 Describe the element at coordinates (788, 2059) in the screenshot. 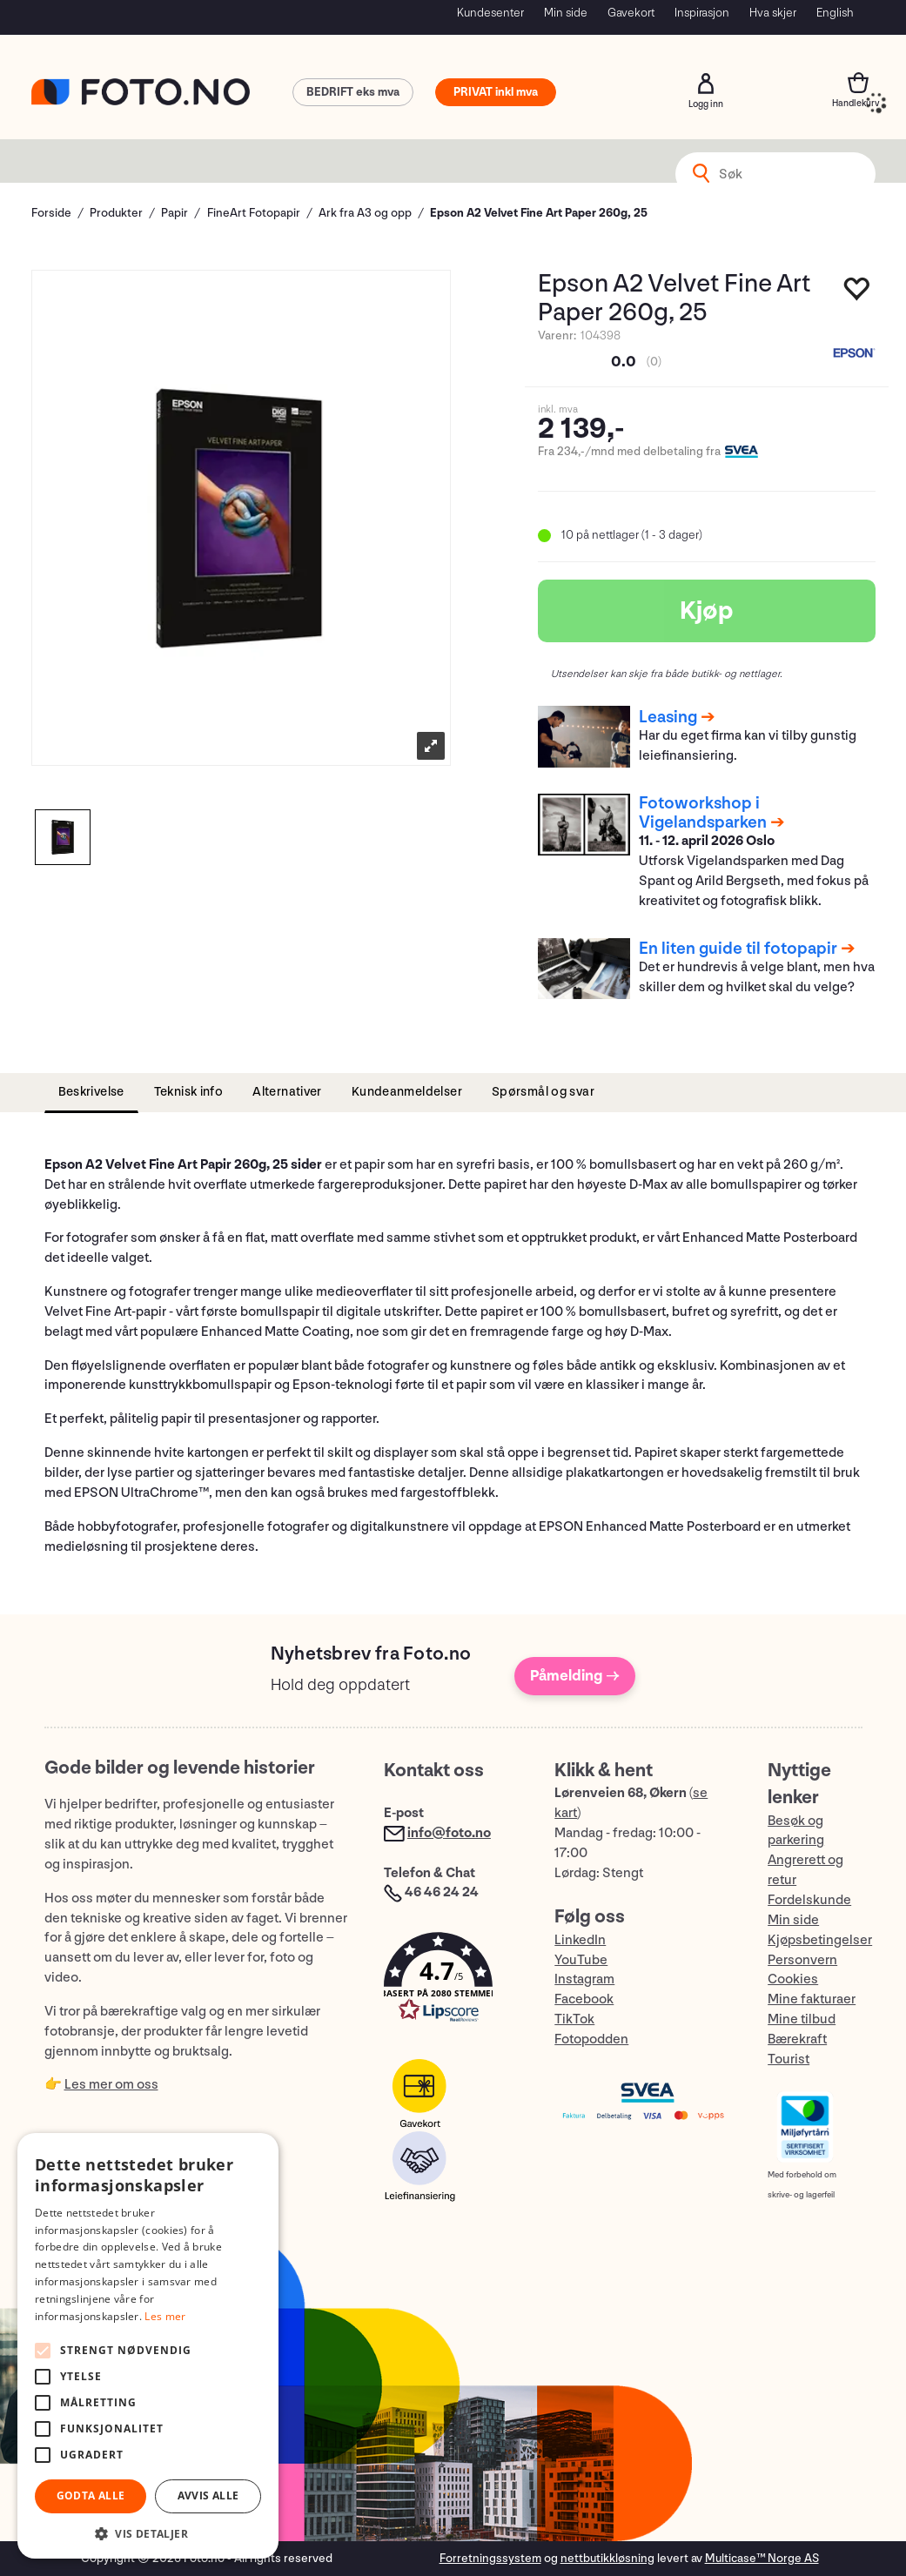

I see `Tourist` at that location.